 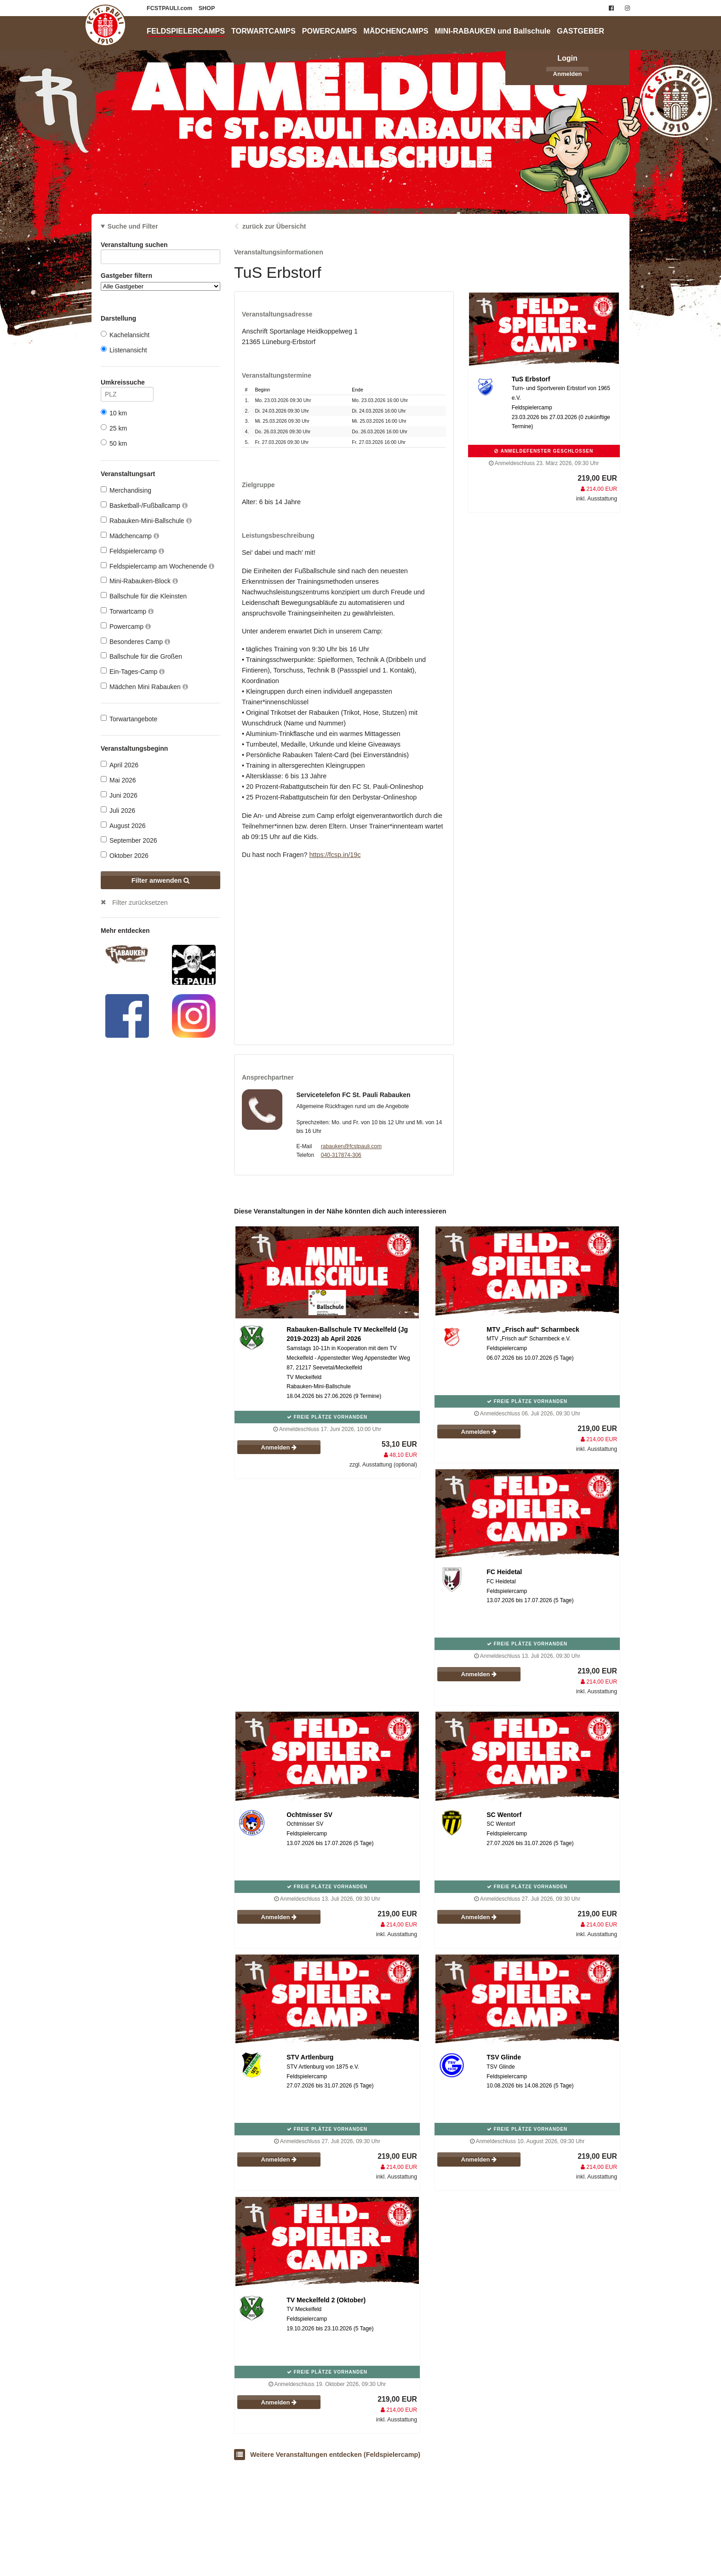 What do you see at coordinates (135, 641) in the screenshot?
I see `Besonderes Camp` at bounding box center [135, 641].